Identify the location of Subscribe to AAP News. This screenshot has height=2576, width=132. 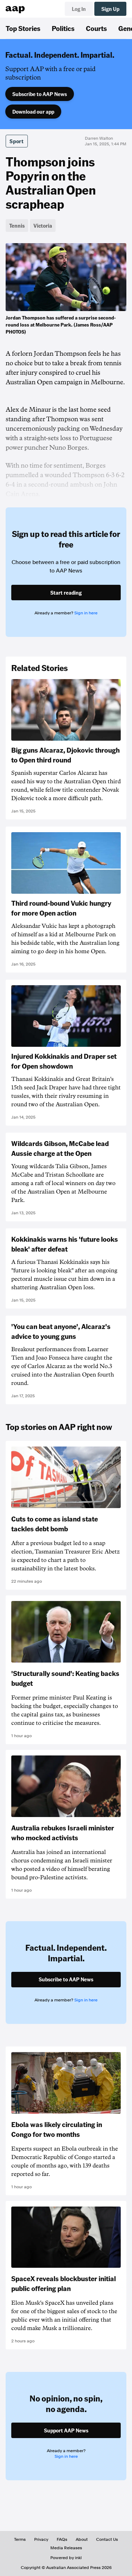
(39, 93).